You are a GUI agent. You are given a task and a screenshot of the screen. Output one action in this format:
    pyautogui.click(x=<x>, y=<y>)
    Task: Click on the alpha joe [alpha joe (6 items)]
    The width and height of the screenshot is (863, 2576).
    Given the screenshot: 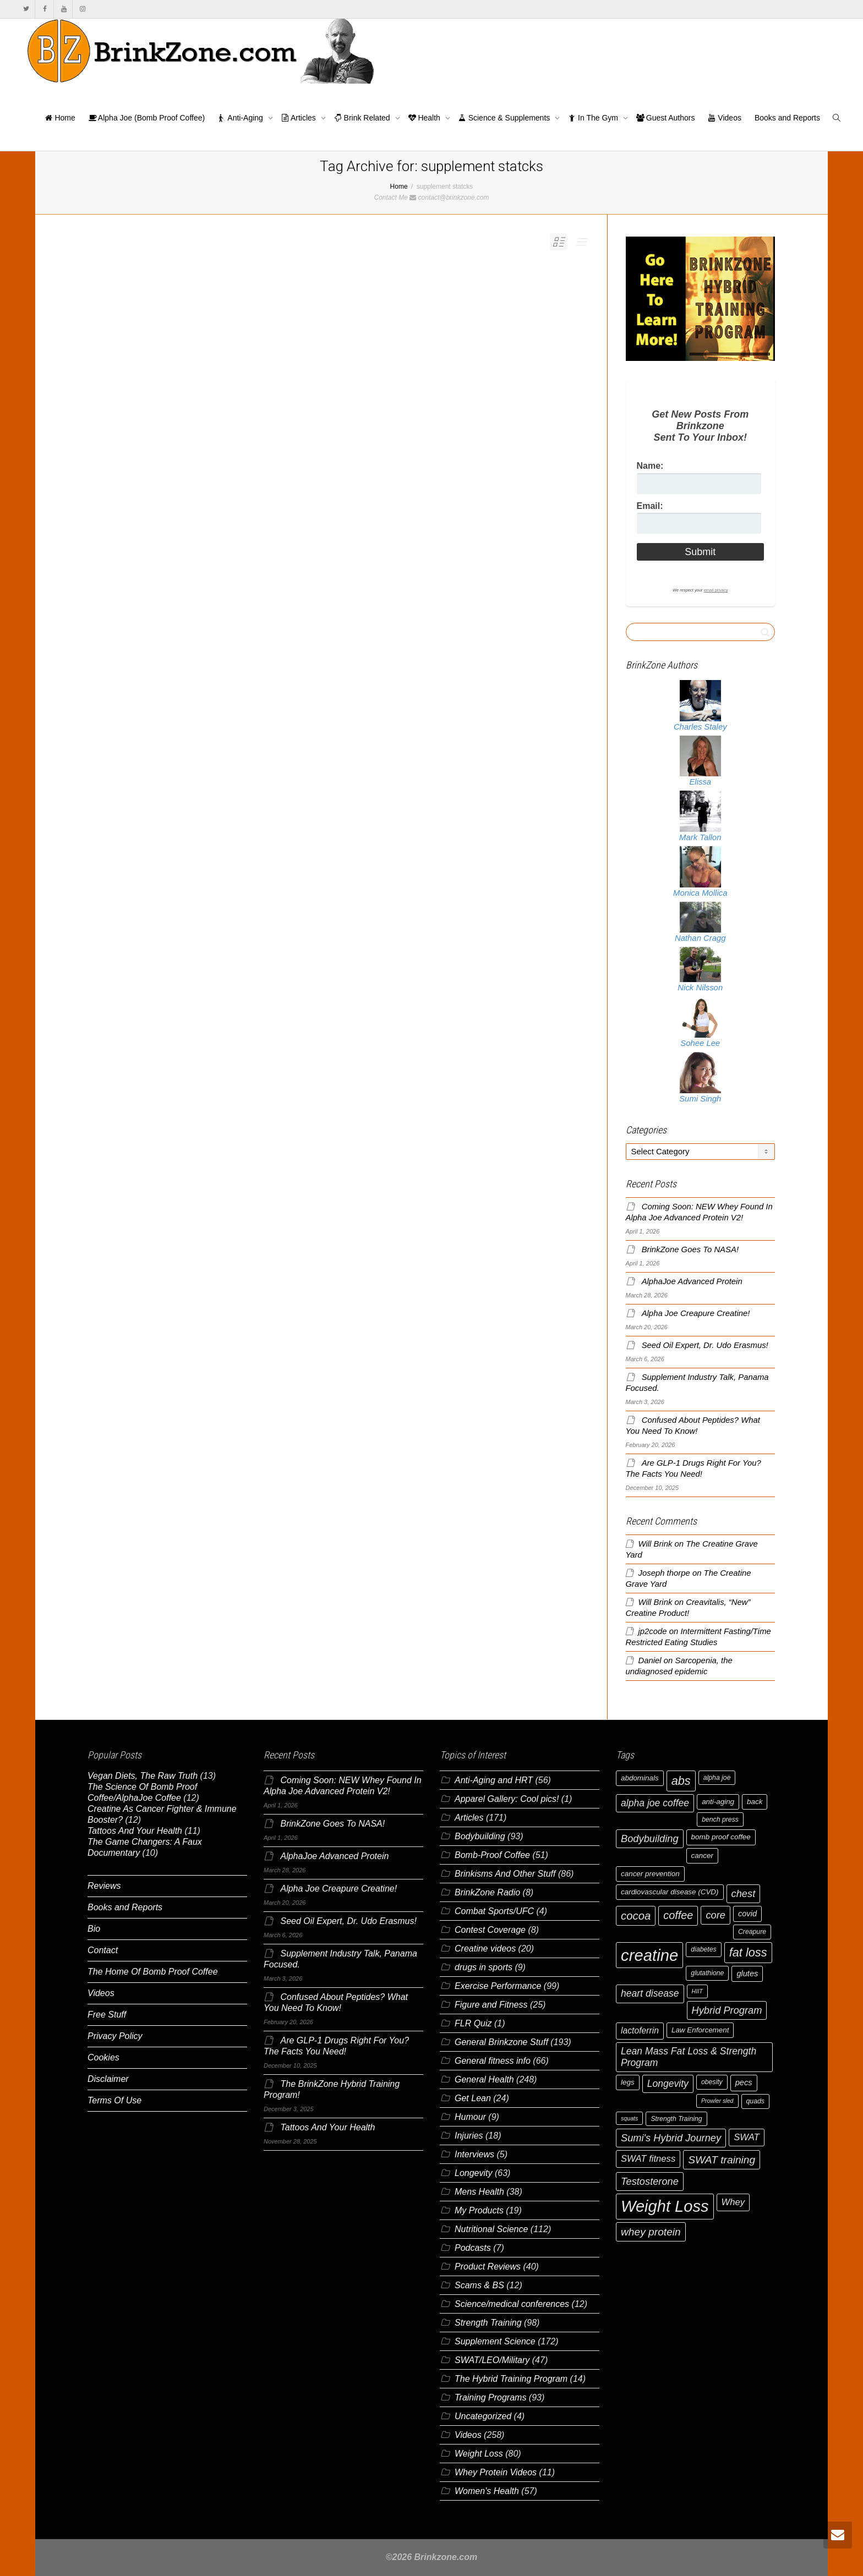 What is the action you would take?
    pyautogui.click(x=717, y=1778)
    